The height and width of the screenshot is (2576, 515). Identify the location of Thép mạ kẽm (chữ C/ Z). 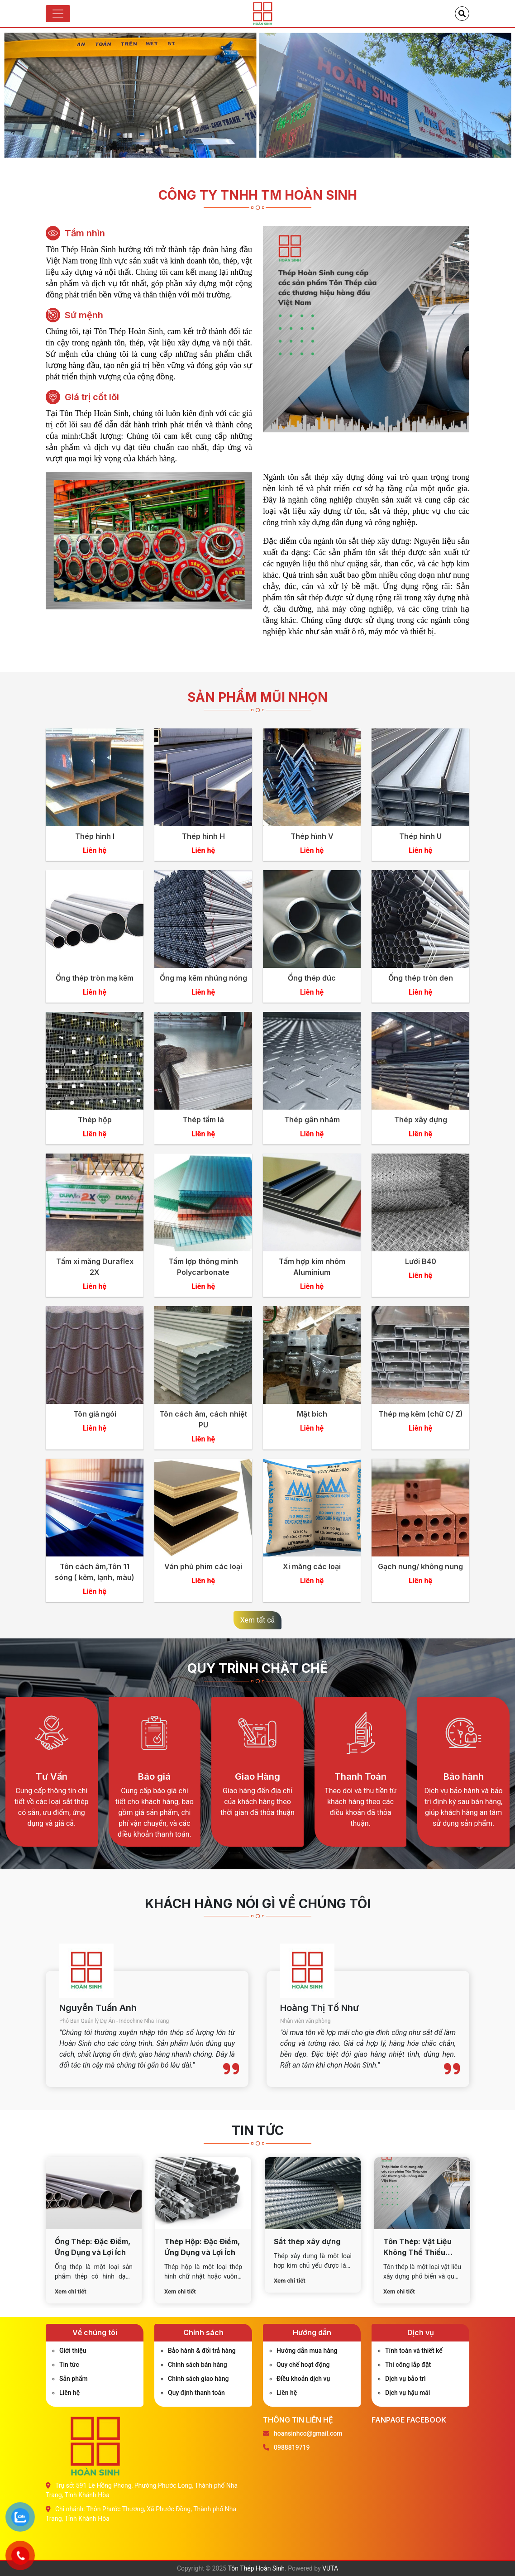
(420, 1413).